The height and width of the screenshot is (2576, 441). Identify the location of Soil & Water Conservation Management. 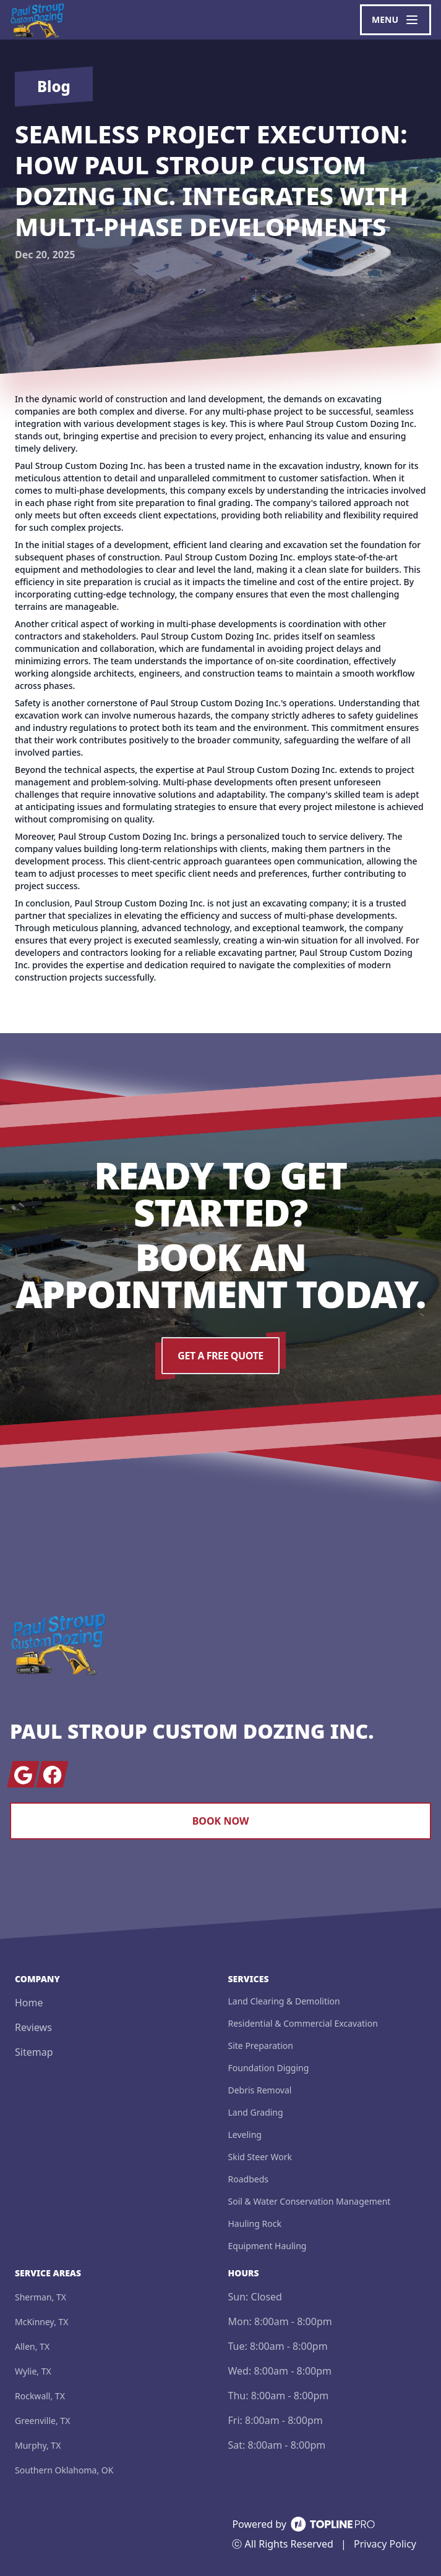
(309, 2201).